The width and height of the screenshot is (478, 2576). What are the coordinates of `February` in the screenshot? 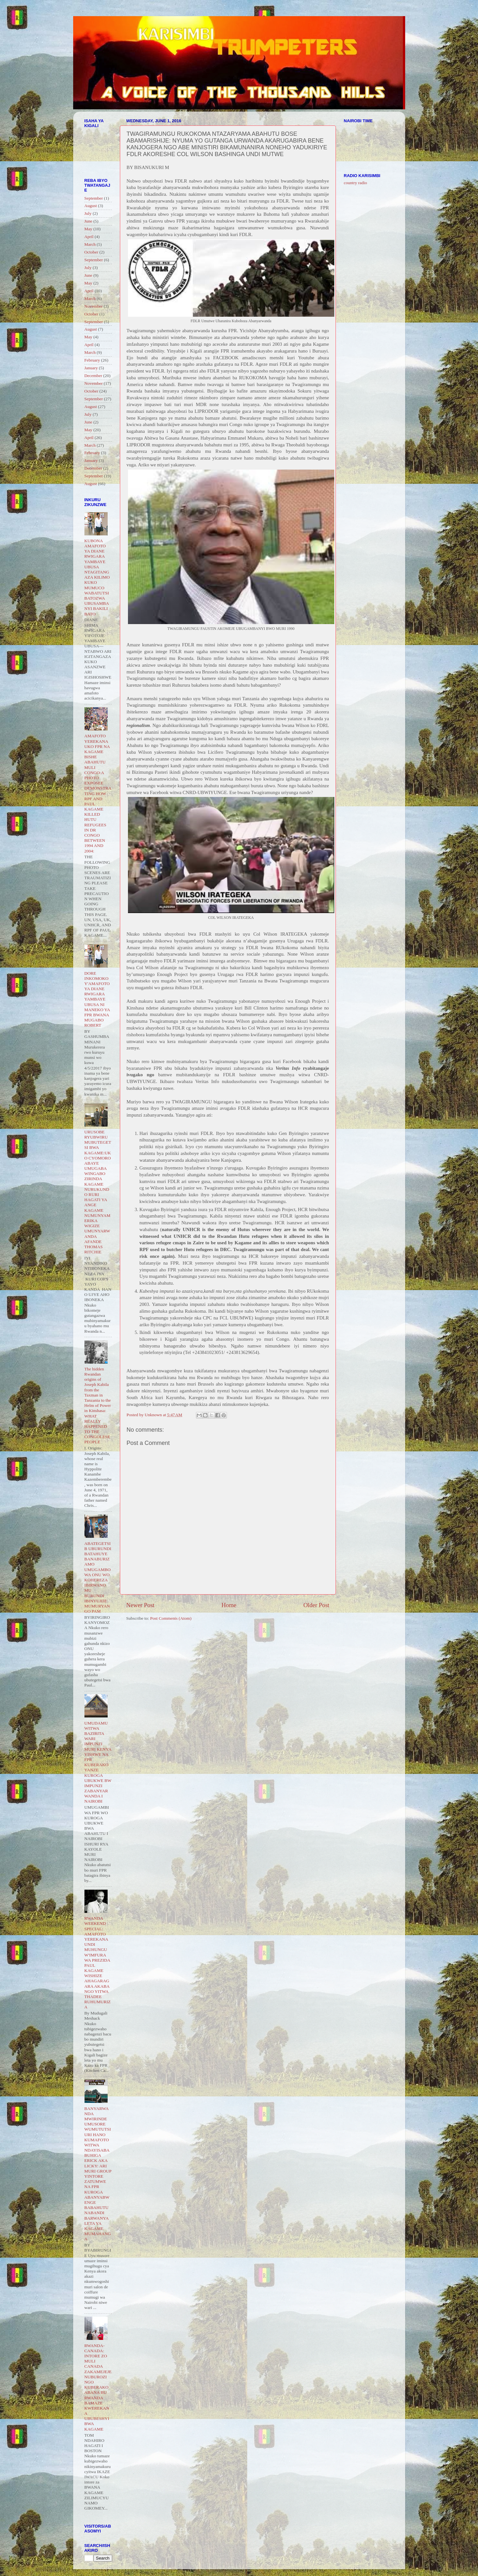 It's located at (92, 360).